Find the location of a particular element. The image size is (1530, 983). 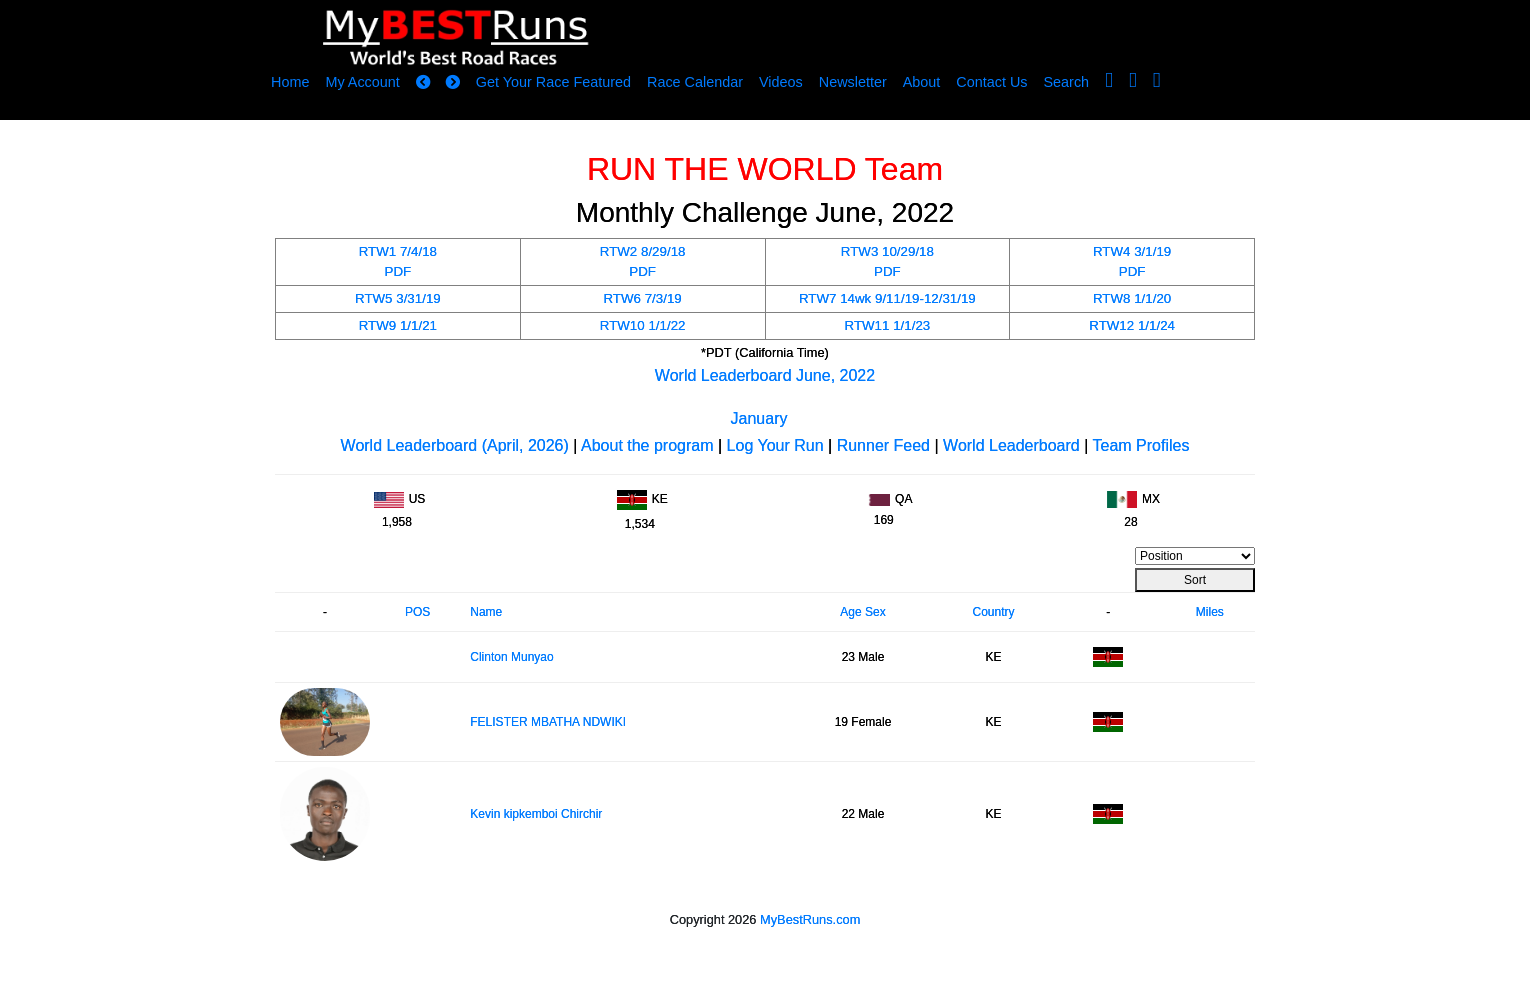

About the program is located at coordinates (647, 445).